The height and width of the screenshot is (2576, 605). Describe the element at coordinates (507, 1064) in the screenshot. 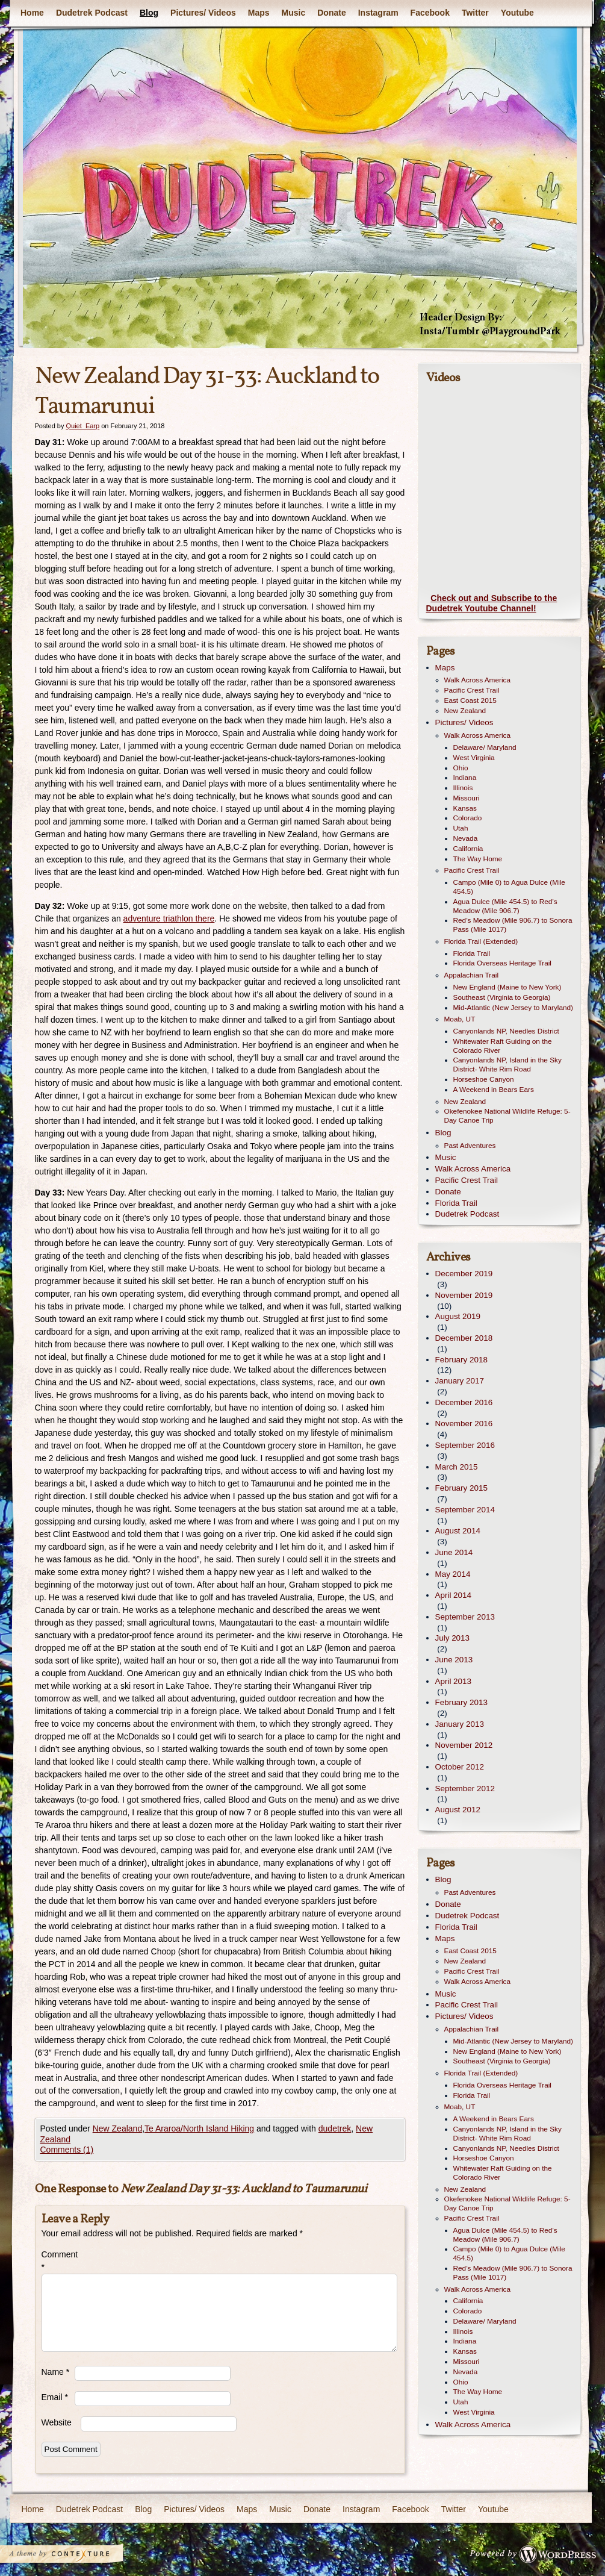

I see `Canyonlands NP, Island in the Sky District- White Rim Road` at that location.